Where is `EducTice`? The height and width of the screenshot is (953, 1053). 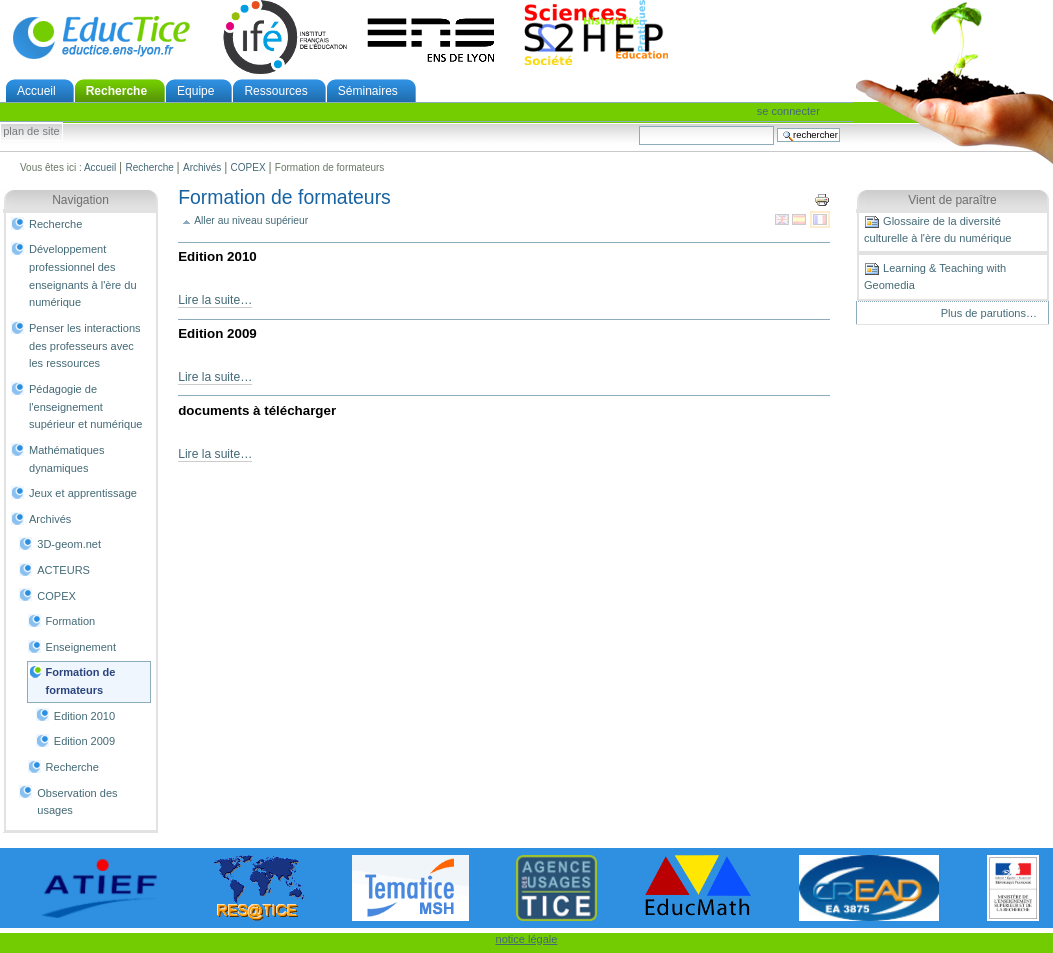 EducTice is located at coordinates (101, 37).